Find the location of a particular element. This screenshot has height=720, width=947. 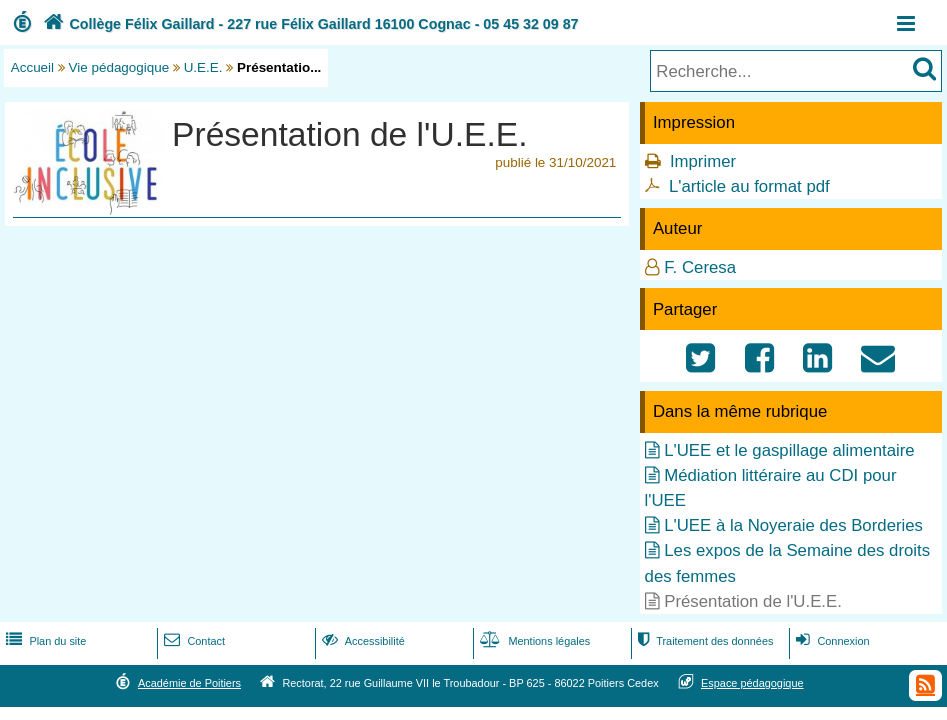

Imprimer is located at coordinates (703, 161).